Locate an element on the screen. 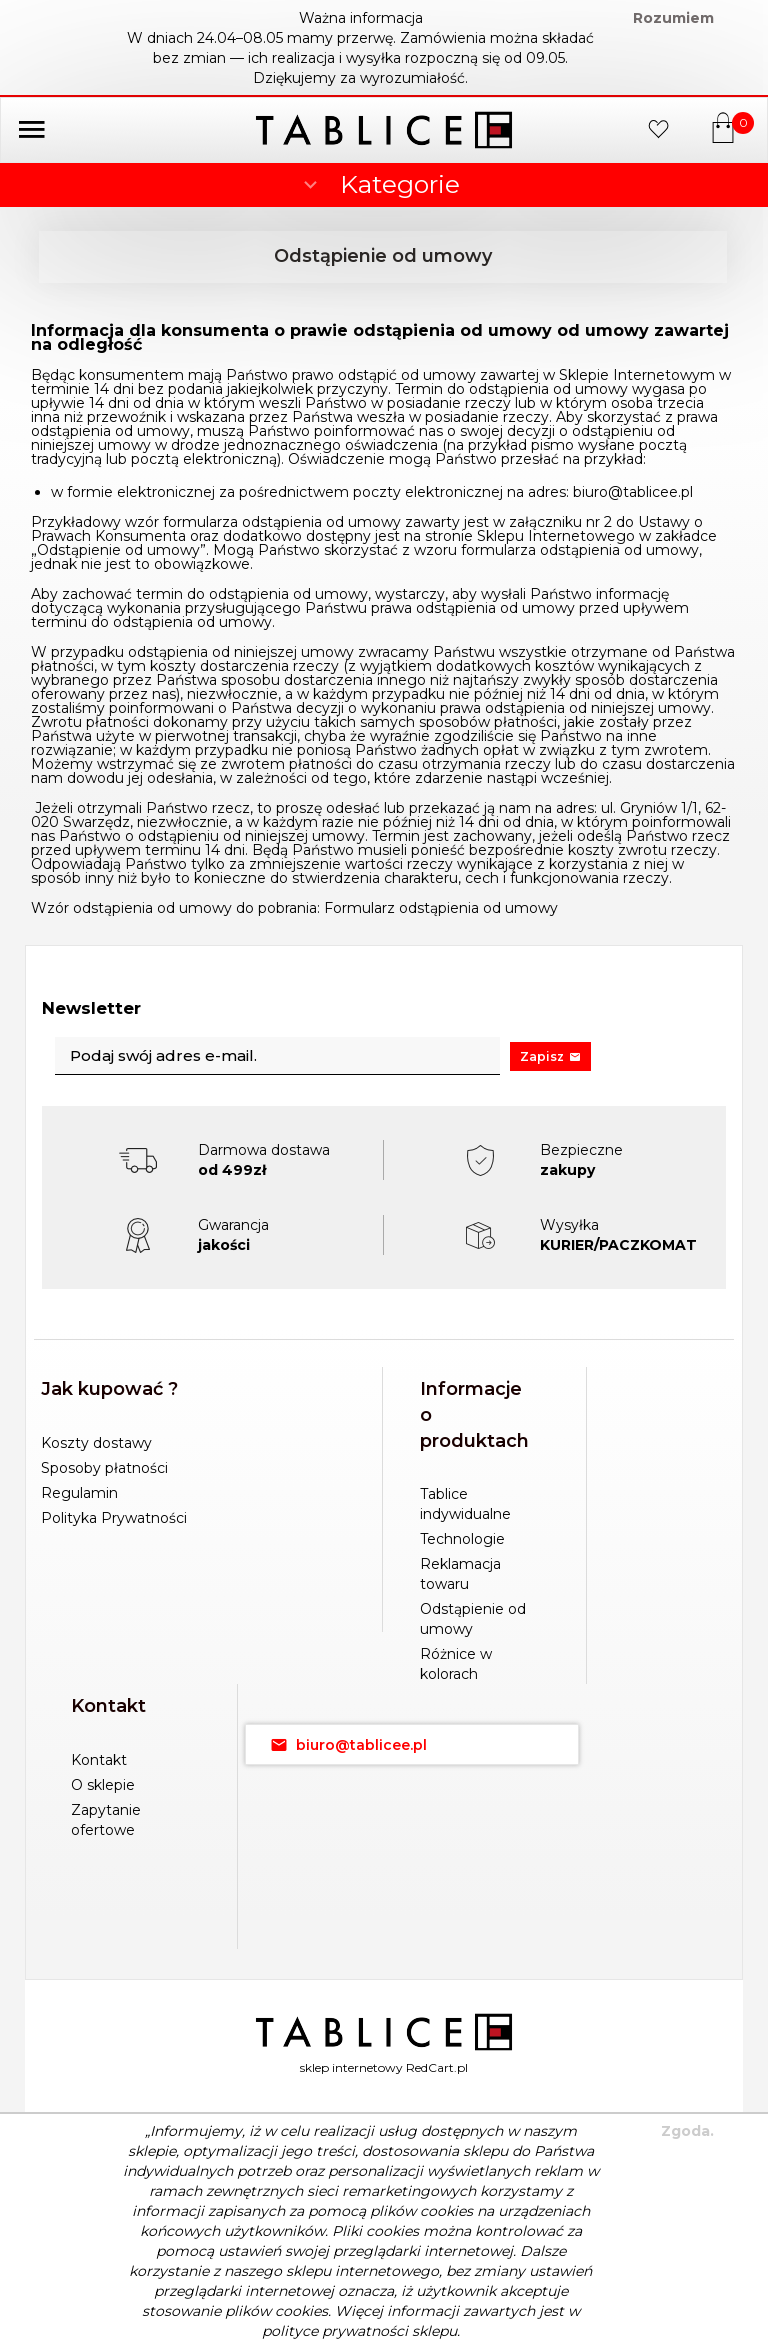  Formularz odstąpienia od umowy is located at coordinates (441, 908).